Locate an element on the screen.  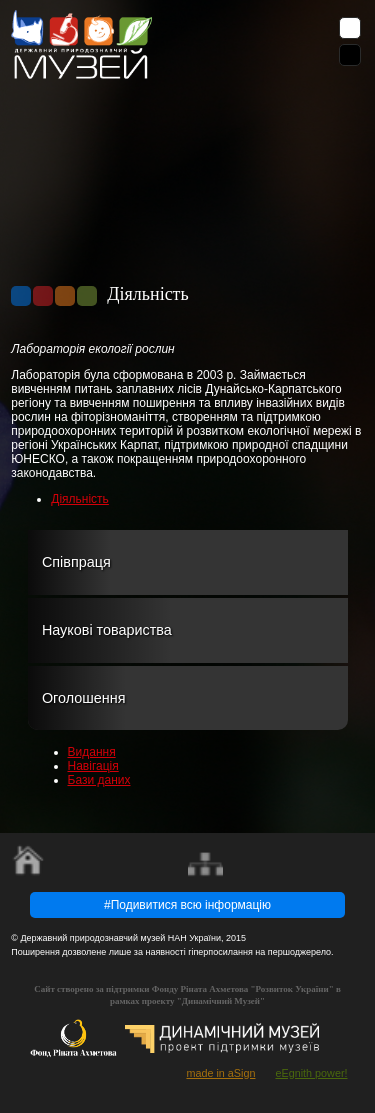
made in aSign is located at coordinates (220, 1073).